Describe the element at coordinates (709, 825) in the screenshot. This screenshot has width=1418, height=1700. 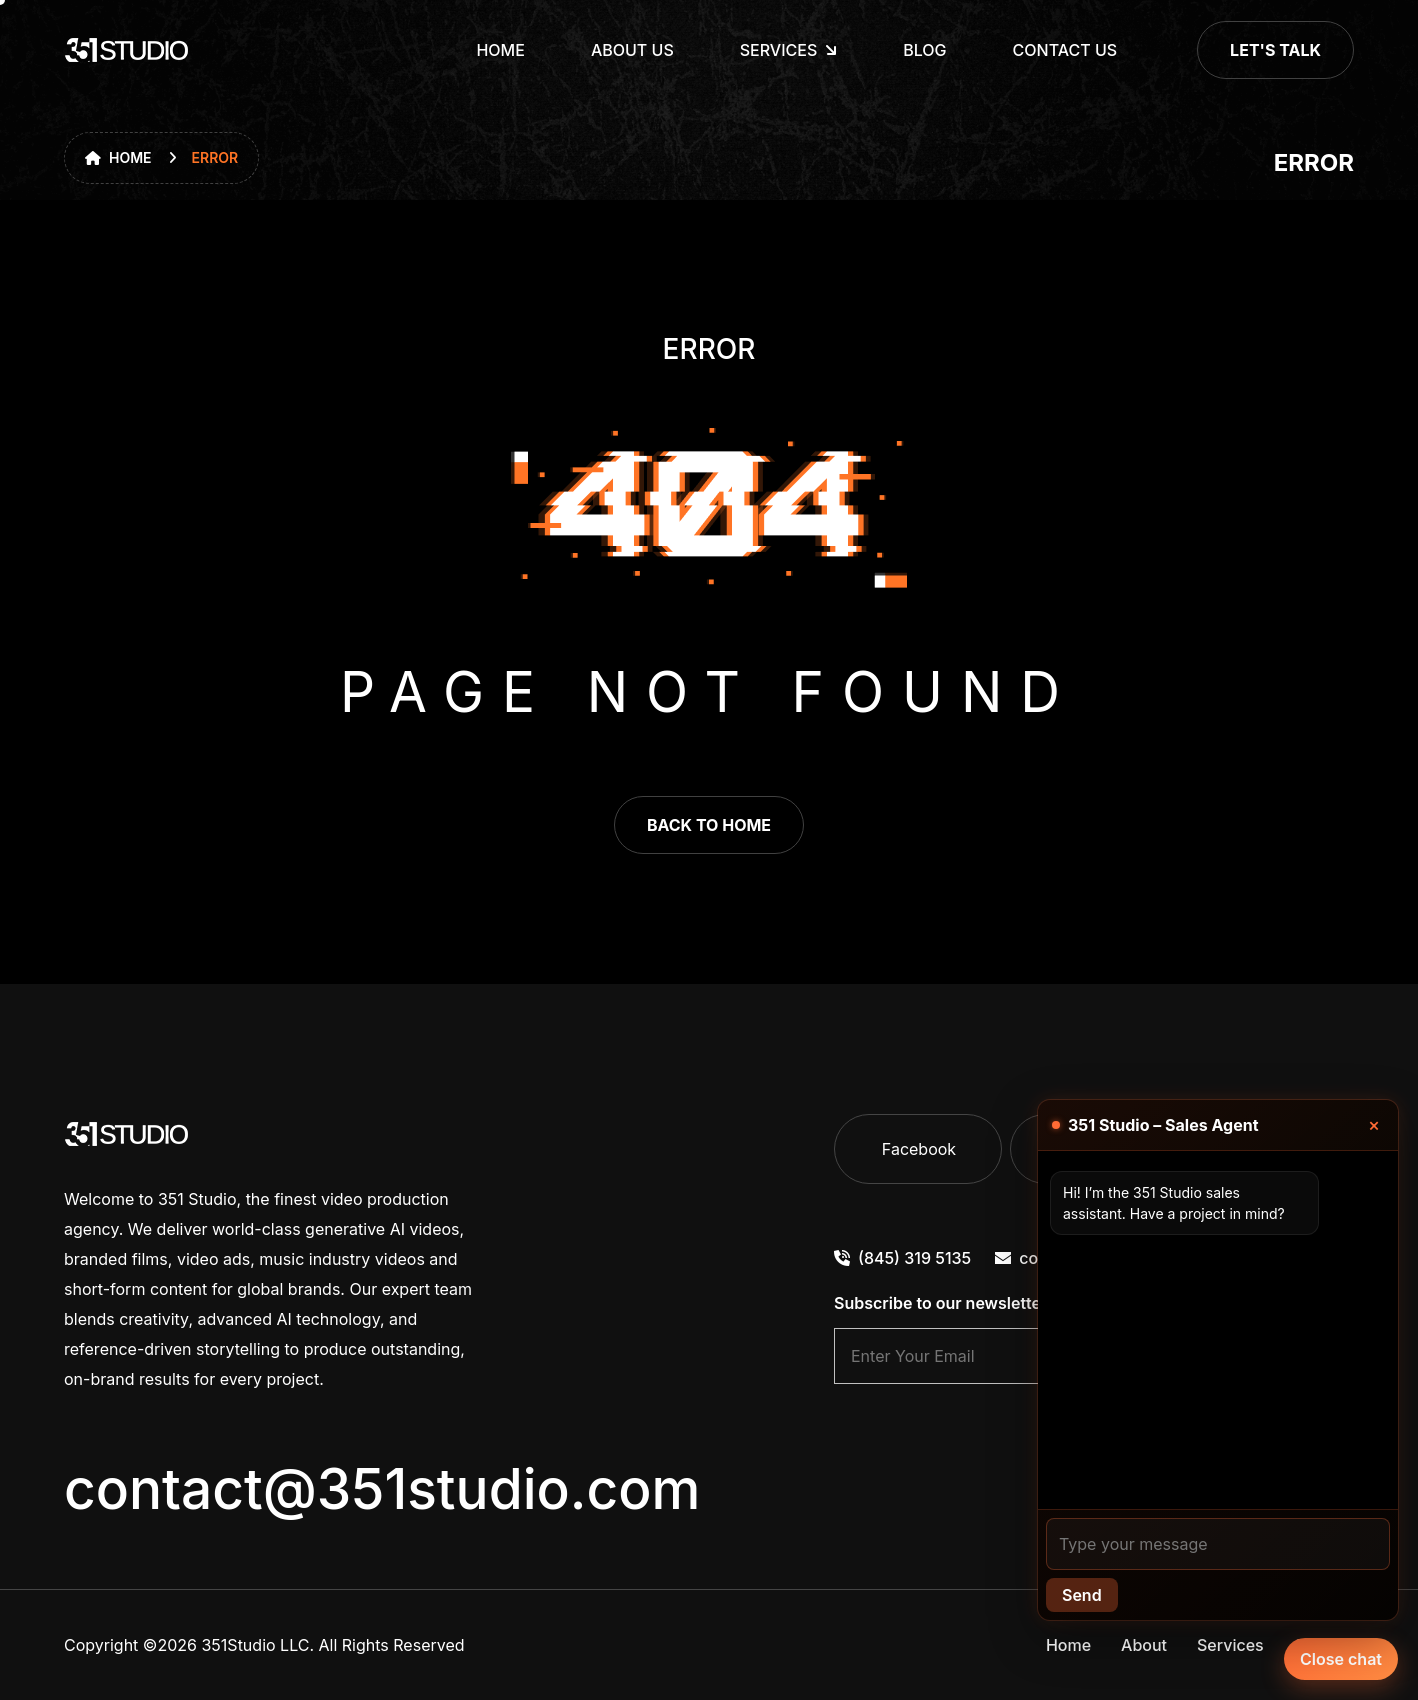
I see `back to home` at that location.